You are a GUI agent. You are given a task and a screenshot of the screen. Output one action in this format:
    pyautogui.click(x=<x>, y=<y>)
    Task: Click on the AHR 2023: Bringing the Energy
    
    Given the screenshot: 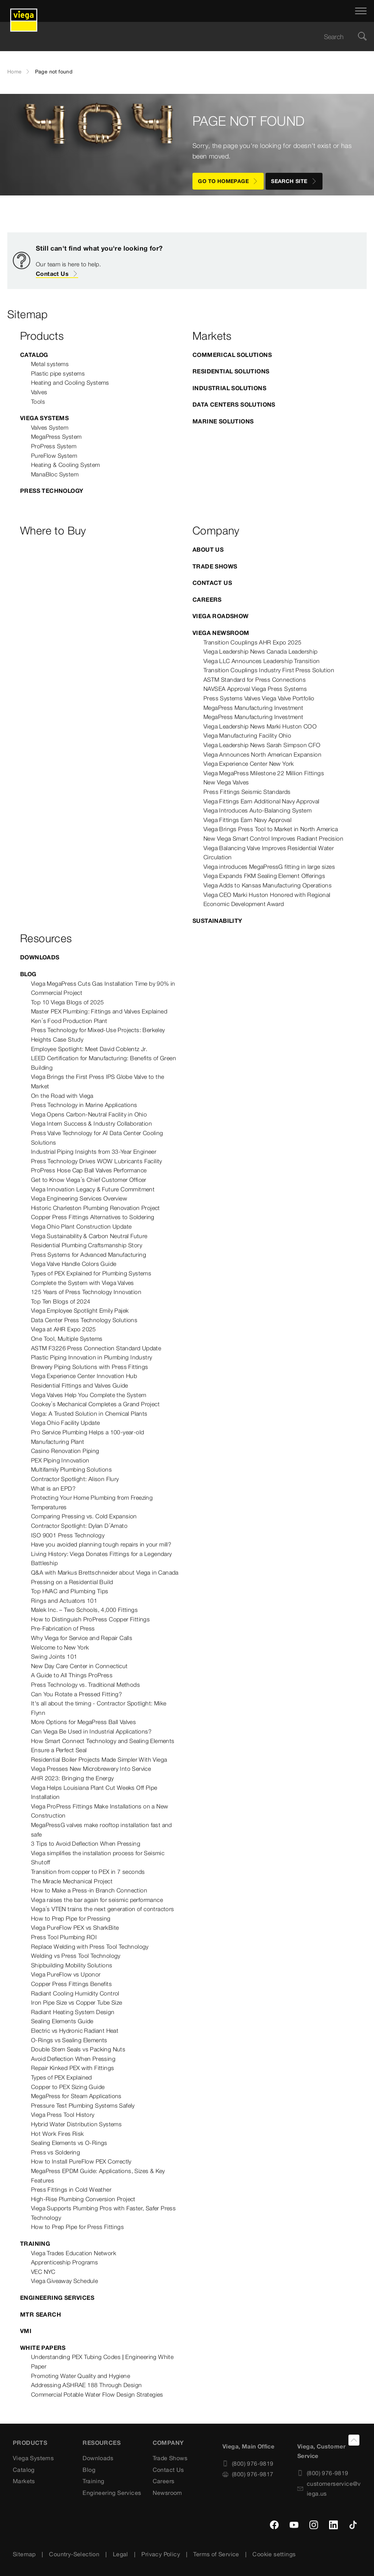 What is the action you would take?
    pyautogui.click(x=72, y=1778)
    